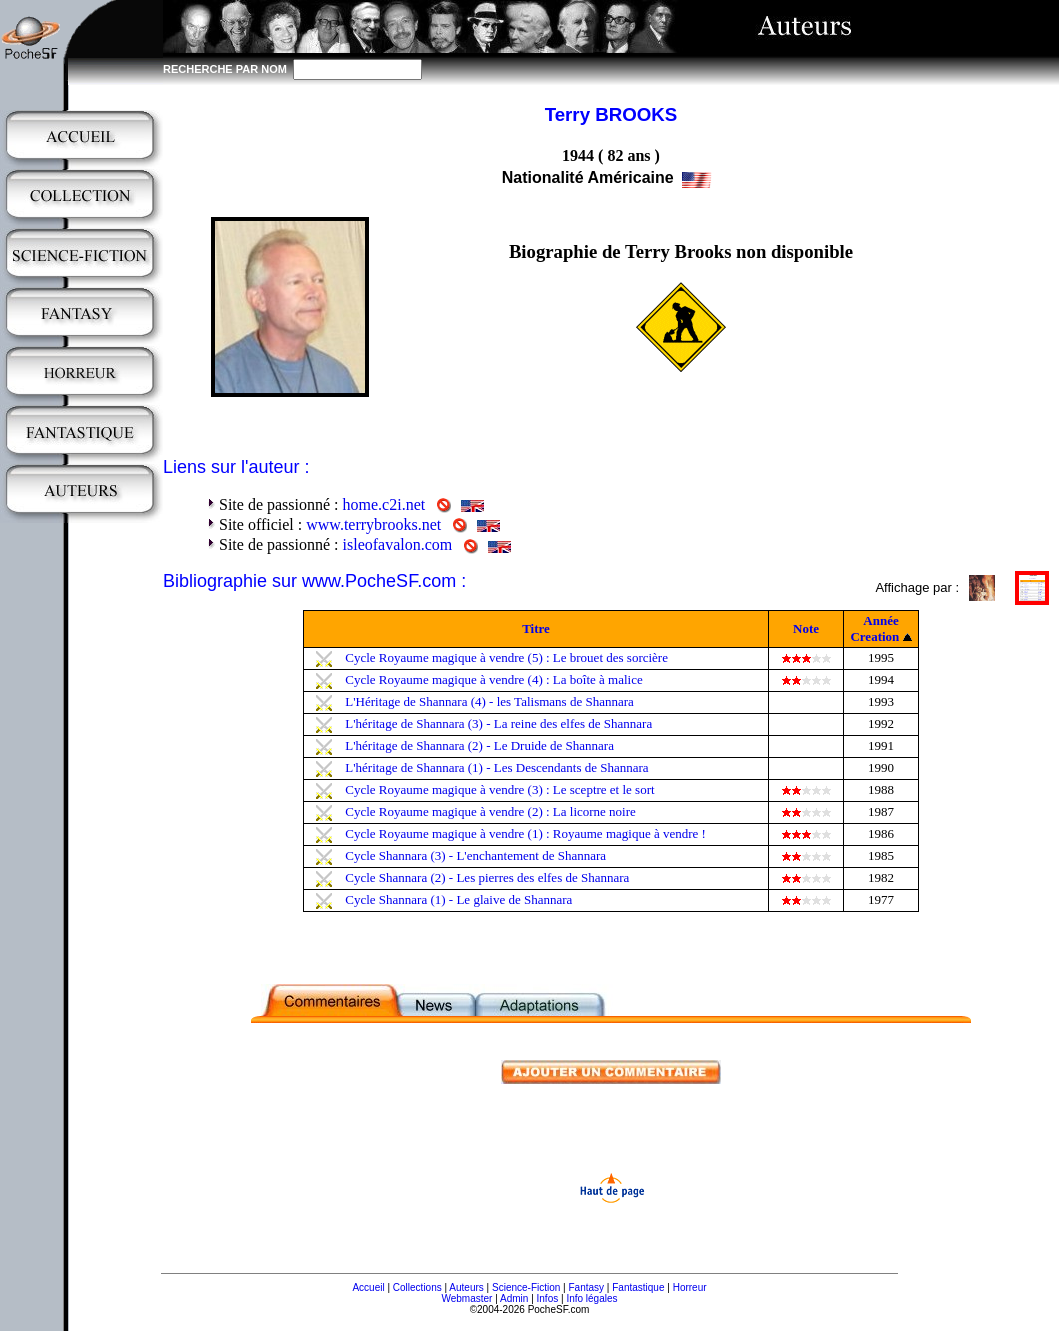 The width and height of the screenshot is (1059, 1331). What do you see at coordinates (417, 1287) in the screenshot?
I see `Collections` at bounding box center [417, 1287].